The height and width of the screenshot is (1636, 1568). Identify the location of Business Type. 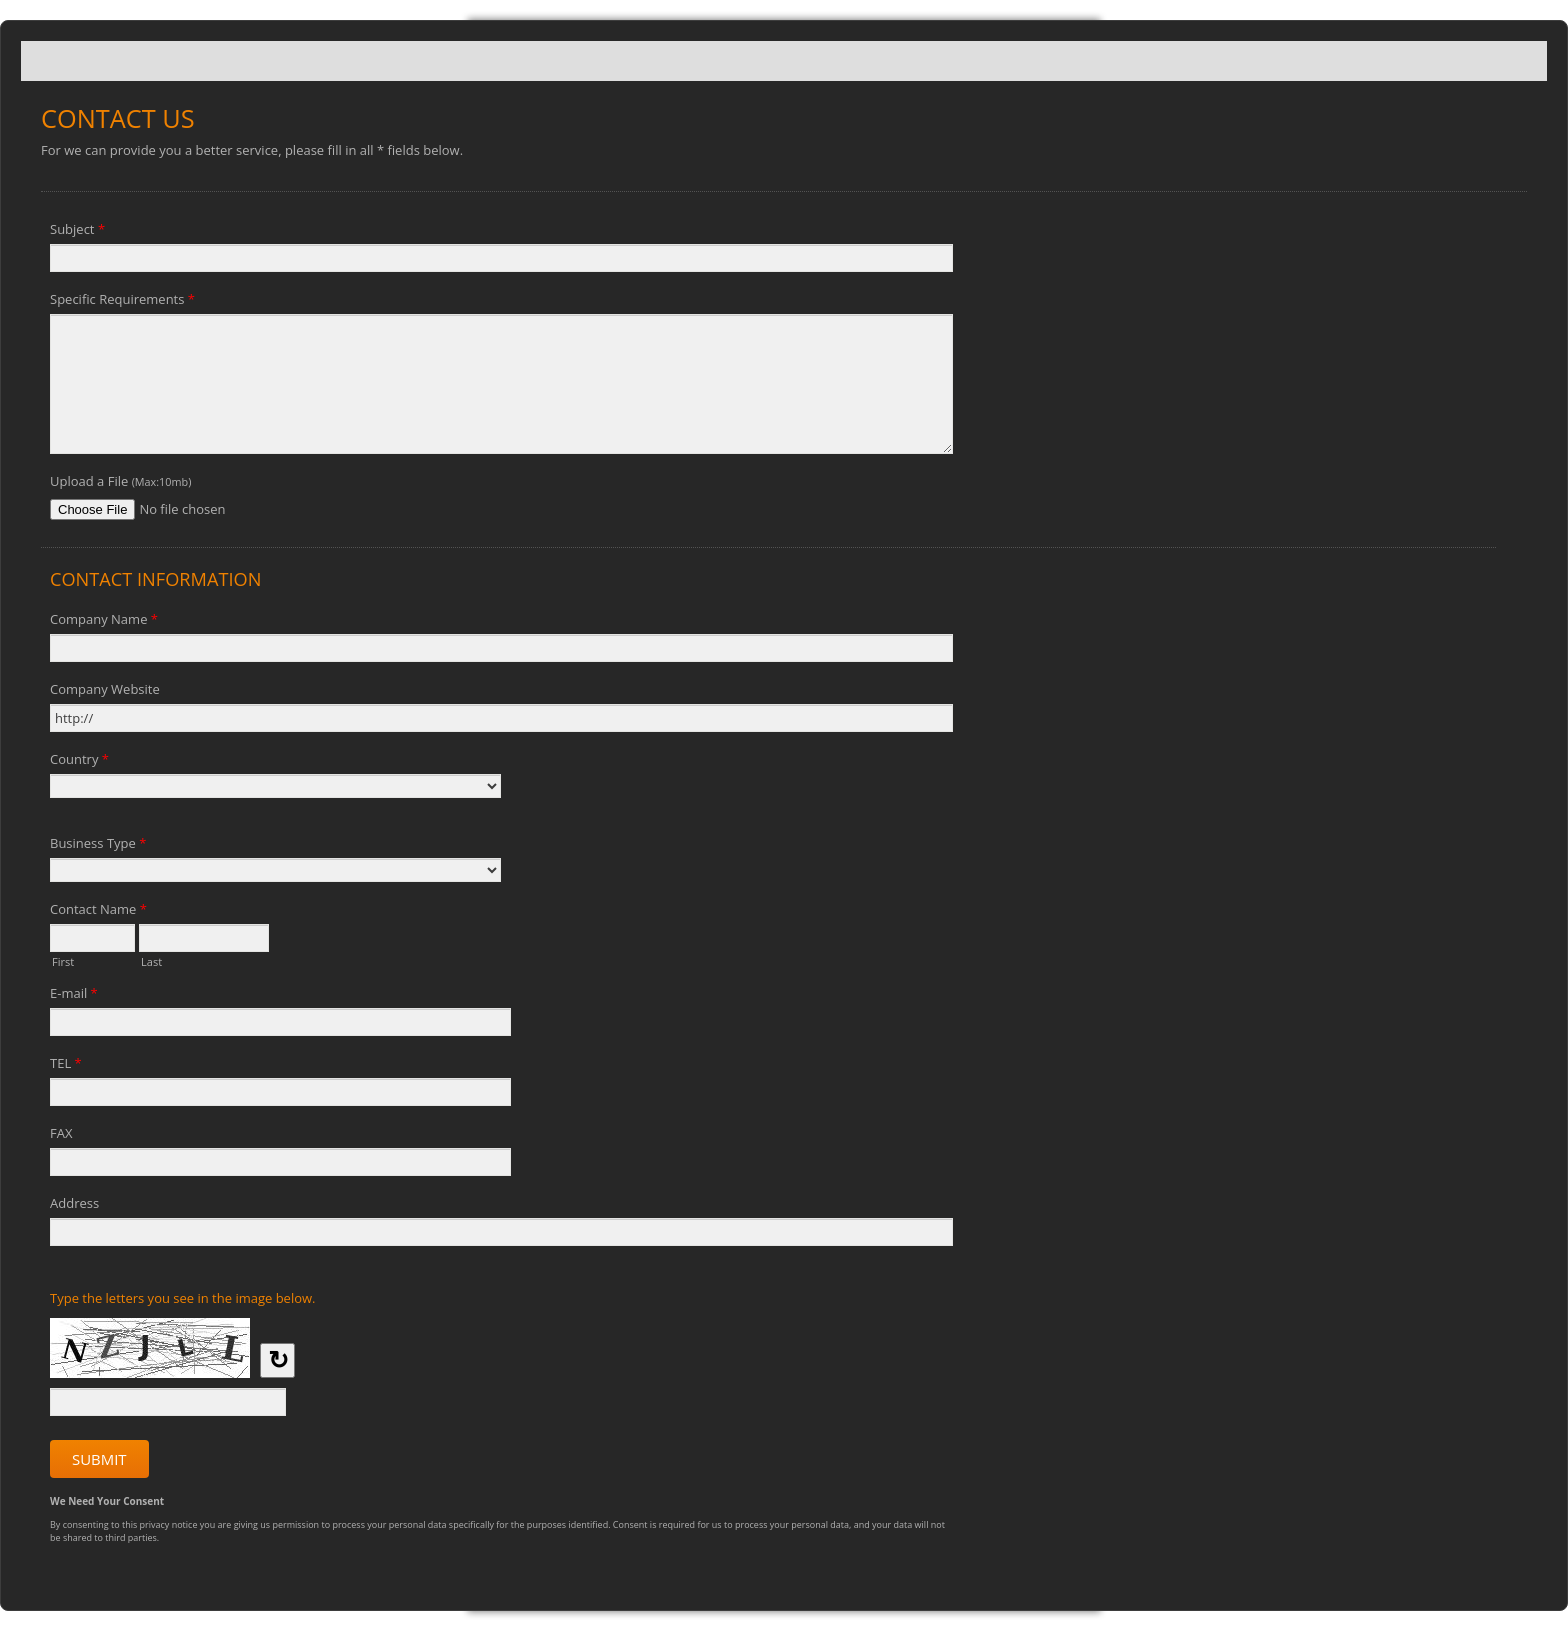
(98, 846).